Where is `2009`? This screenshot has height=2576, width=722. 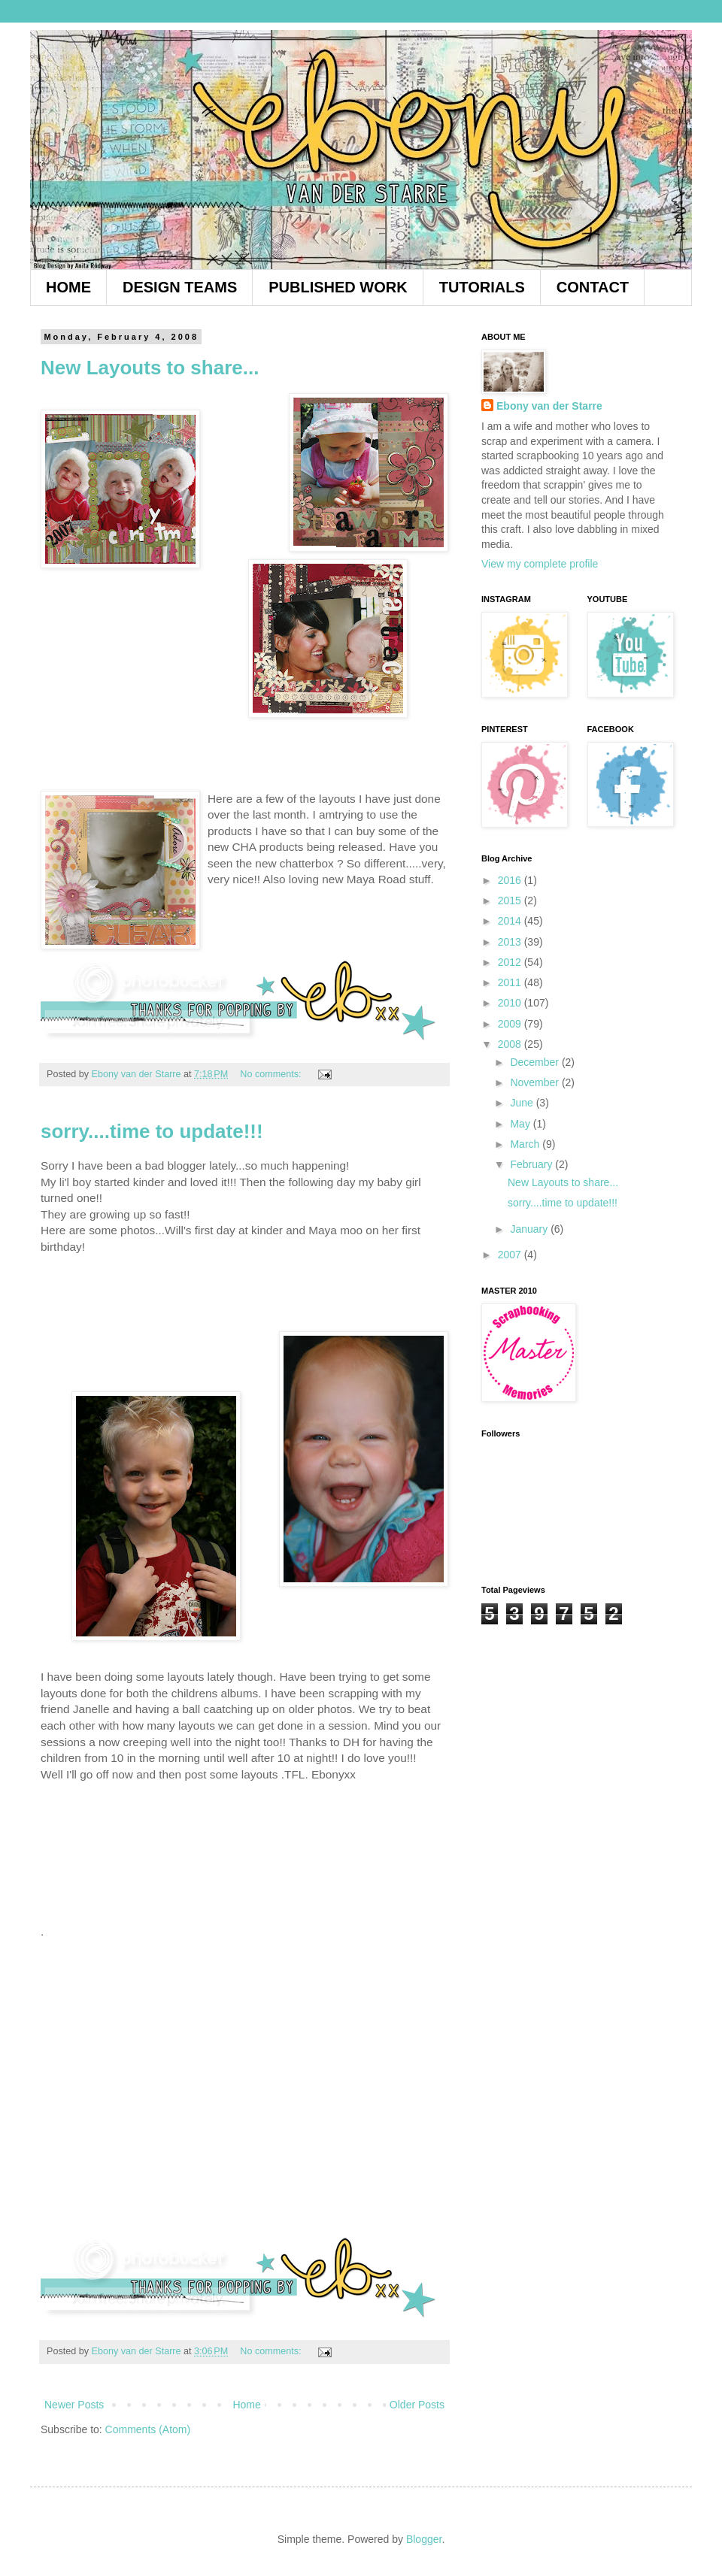
2009 is located at coordinates (511, 1024).